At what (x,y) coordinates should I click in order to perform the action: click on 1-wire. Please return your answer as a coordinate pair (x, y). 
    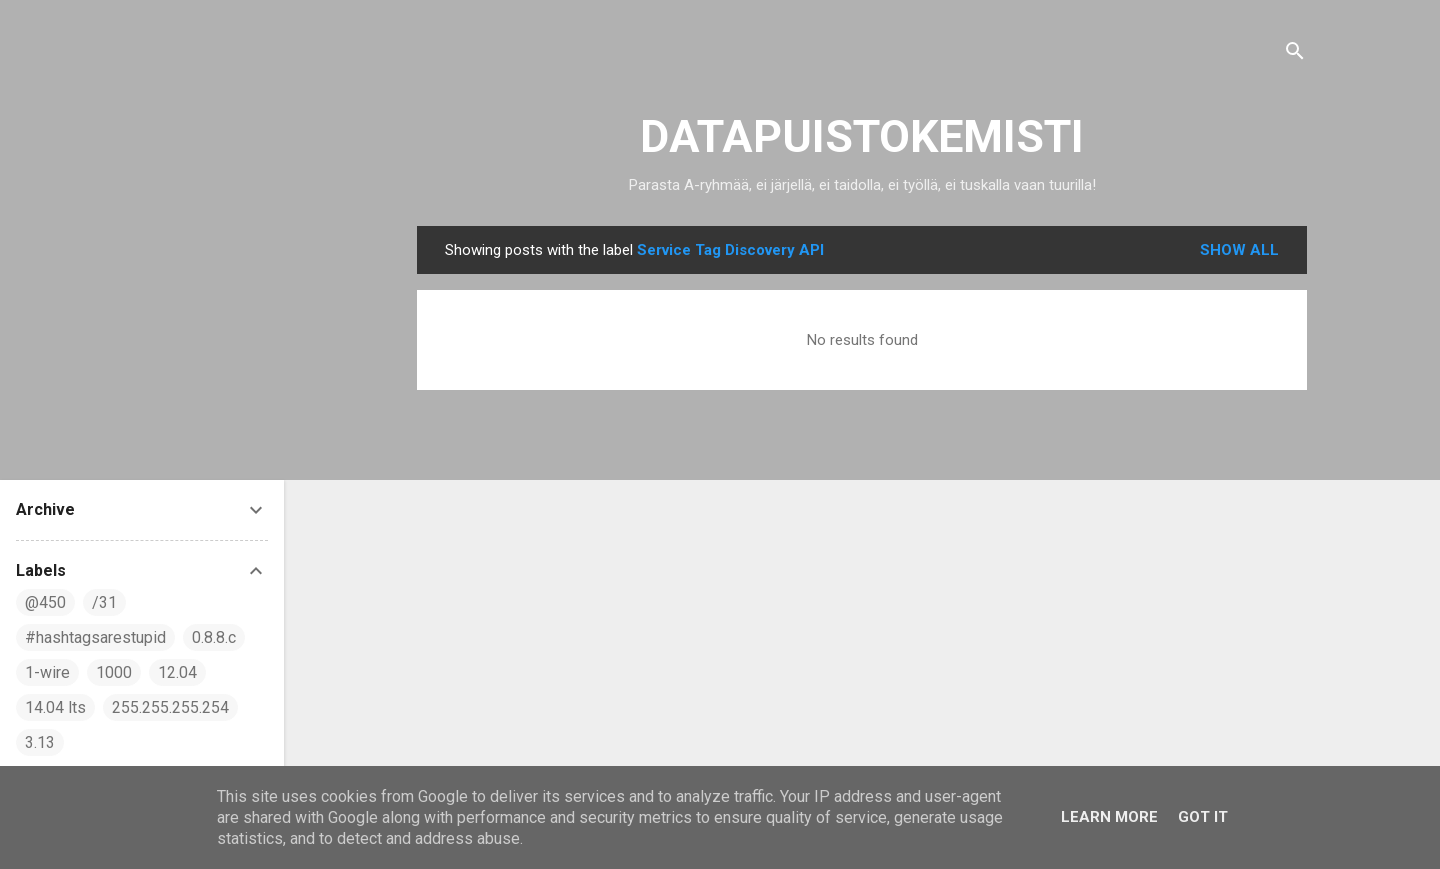
    Looking at the image, I should click on (47, 672).